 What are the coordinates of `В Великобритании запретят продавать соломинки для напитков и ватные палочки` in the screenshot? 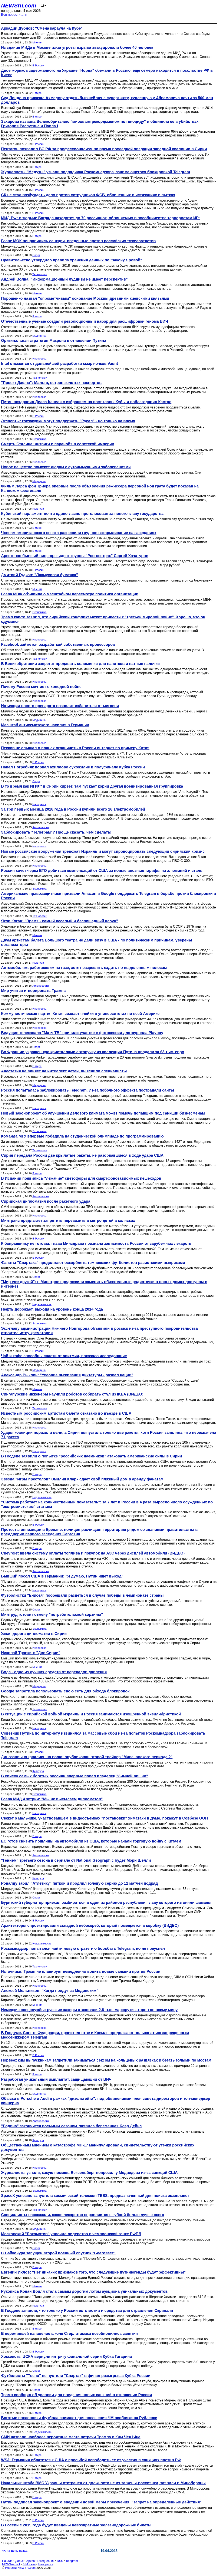 It's located at (80, 664).